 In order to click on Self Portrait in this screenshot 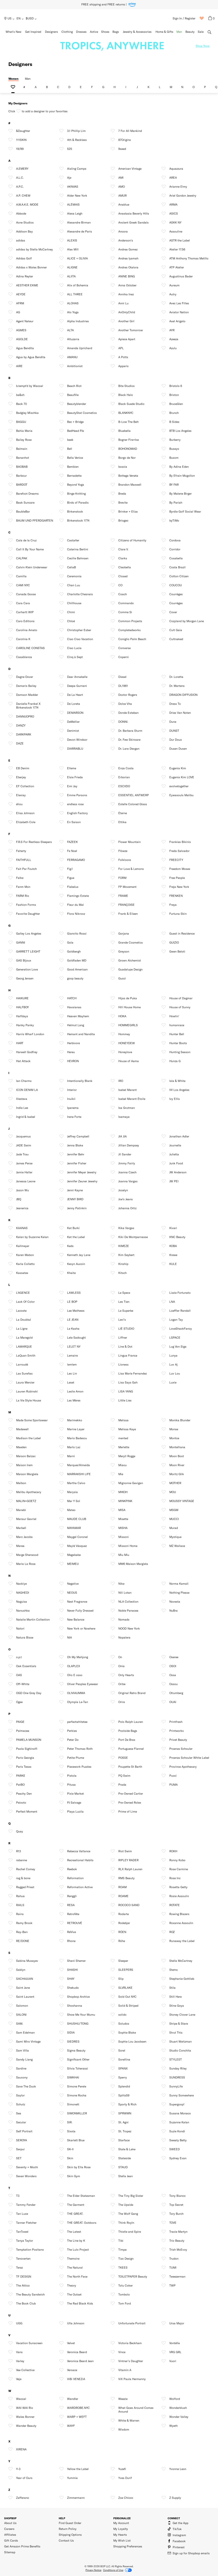, I will do `click(24, 2131)`.